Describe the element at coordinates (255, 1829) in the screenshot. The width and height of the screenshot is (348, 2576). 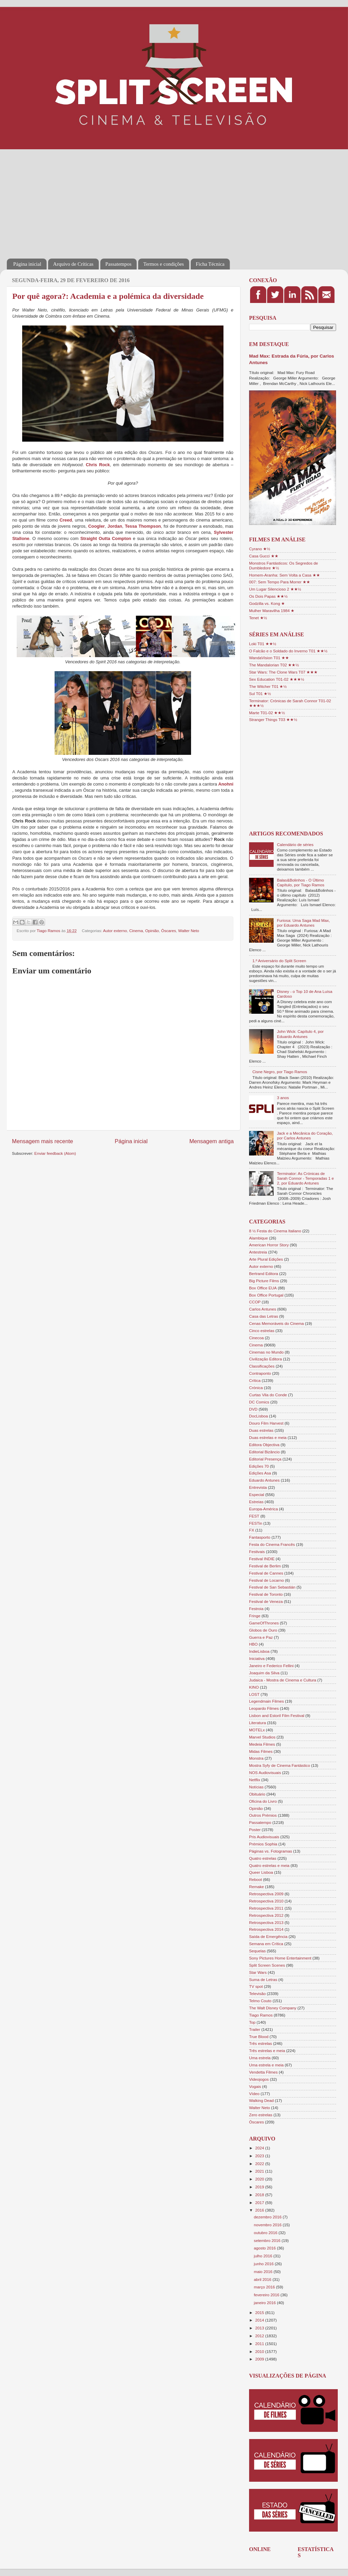
I see `Poster` at that location.